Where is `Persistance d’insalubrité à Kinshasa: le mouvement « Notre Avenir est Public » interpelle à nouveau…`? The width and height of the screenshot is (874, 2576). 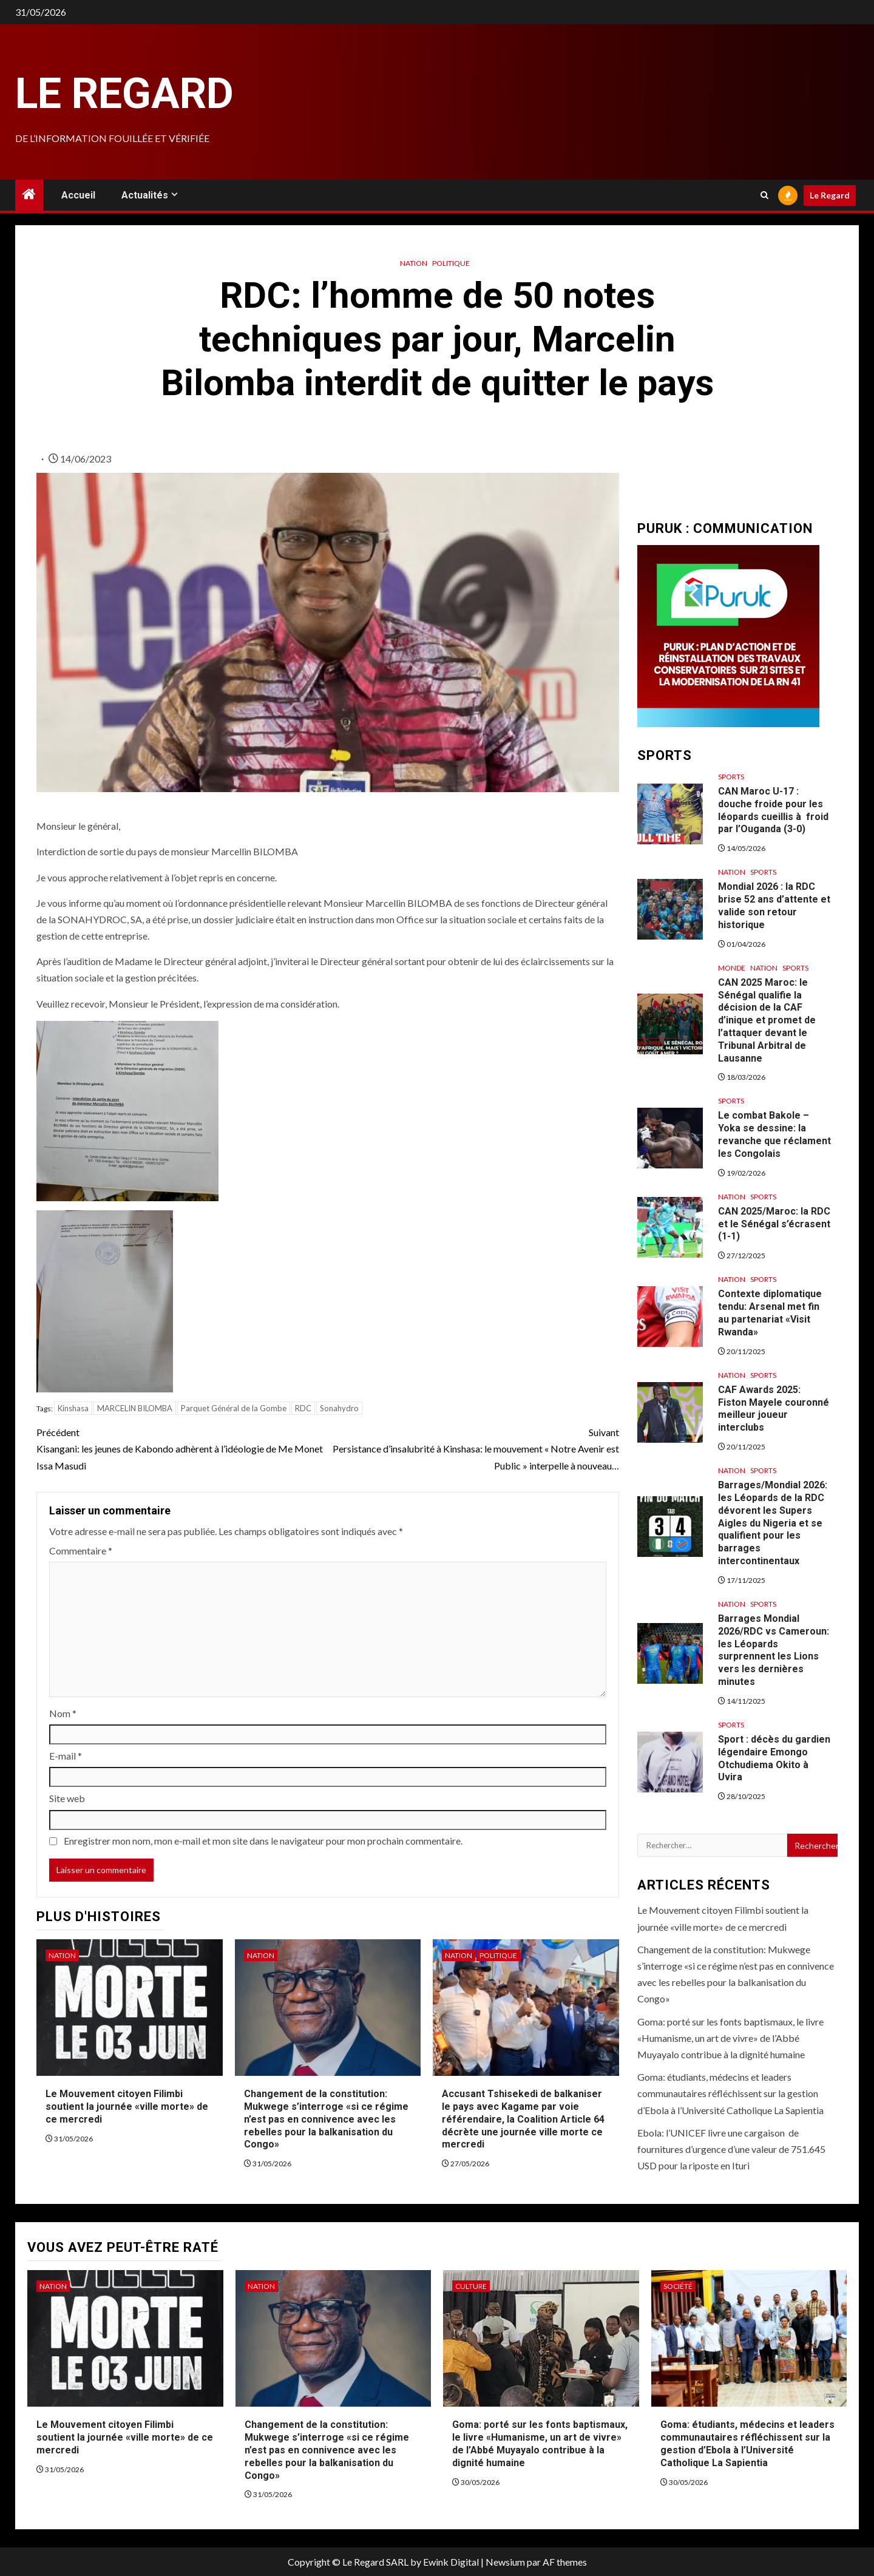 Persistance d’insalubrité à Kinshasa: le mouvement « Notre Avenir est Public » interpelle à nouveau… is located at coordinates (473, 1447).